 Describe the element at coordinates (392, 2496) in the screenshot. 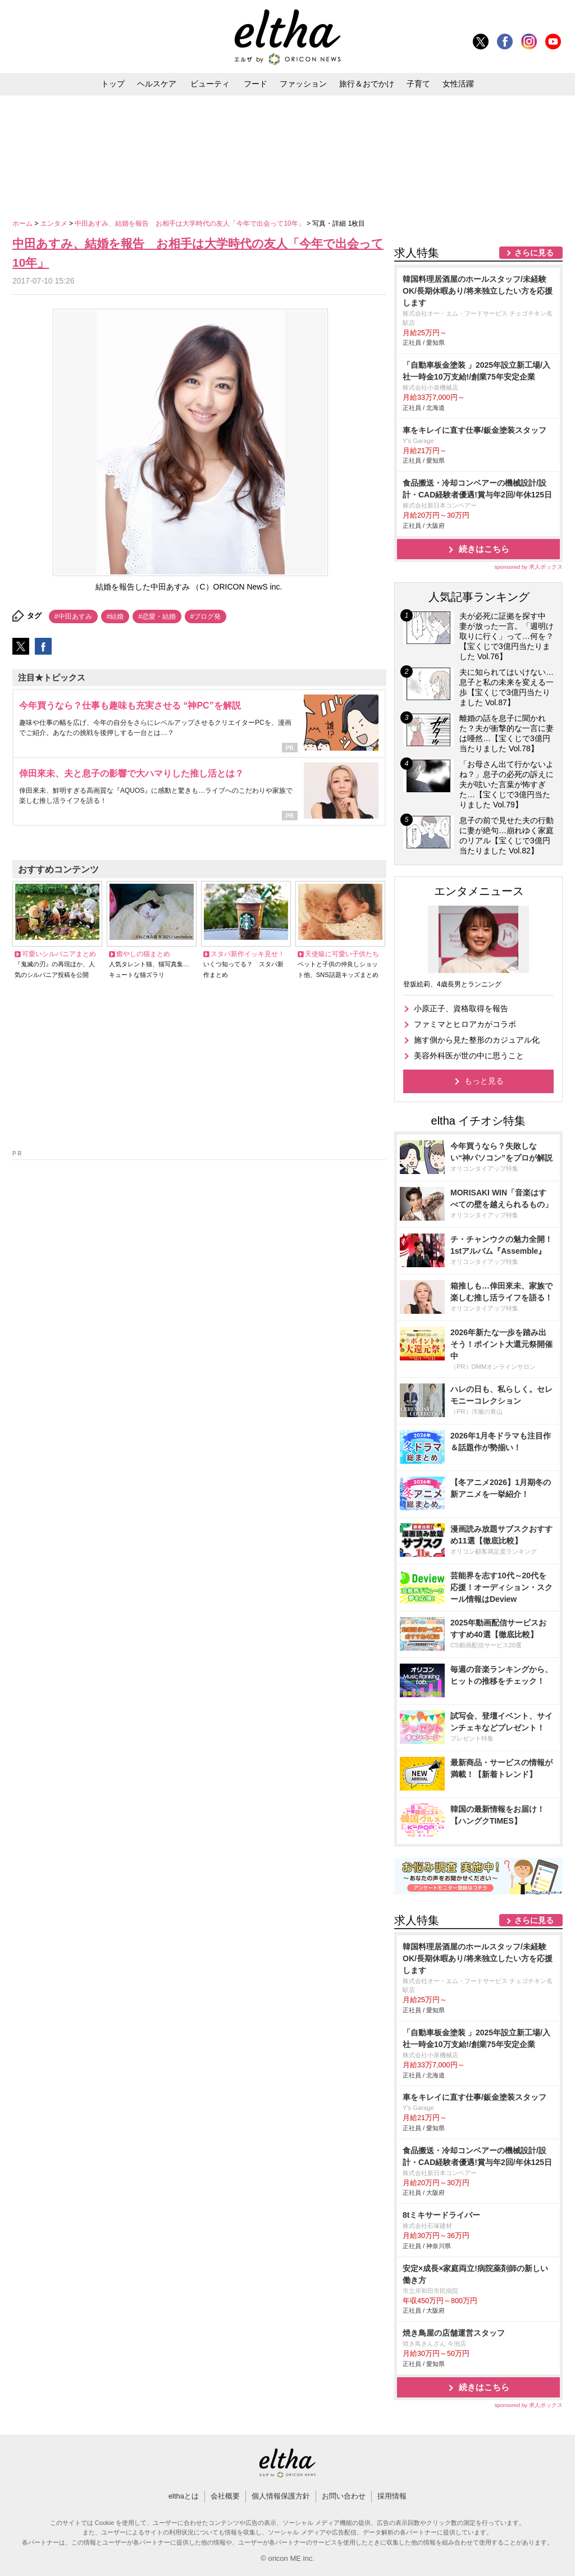

I see `採用情報` at that location.